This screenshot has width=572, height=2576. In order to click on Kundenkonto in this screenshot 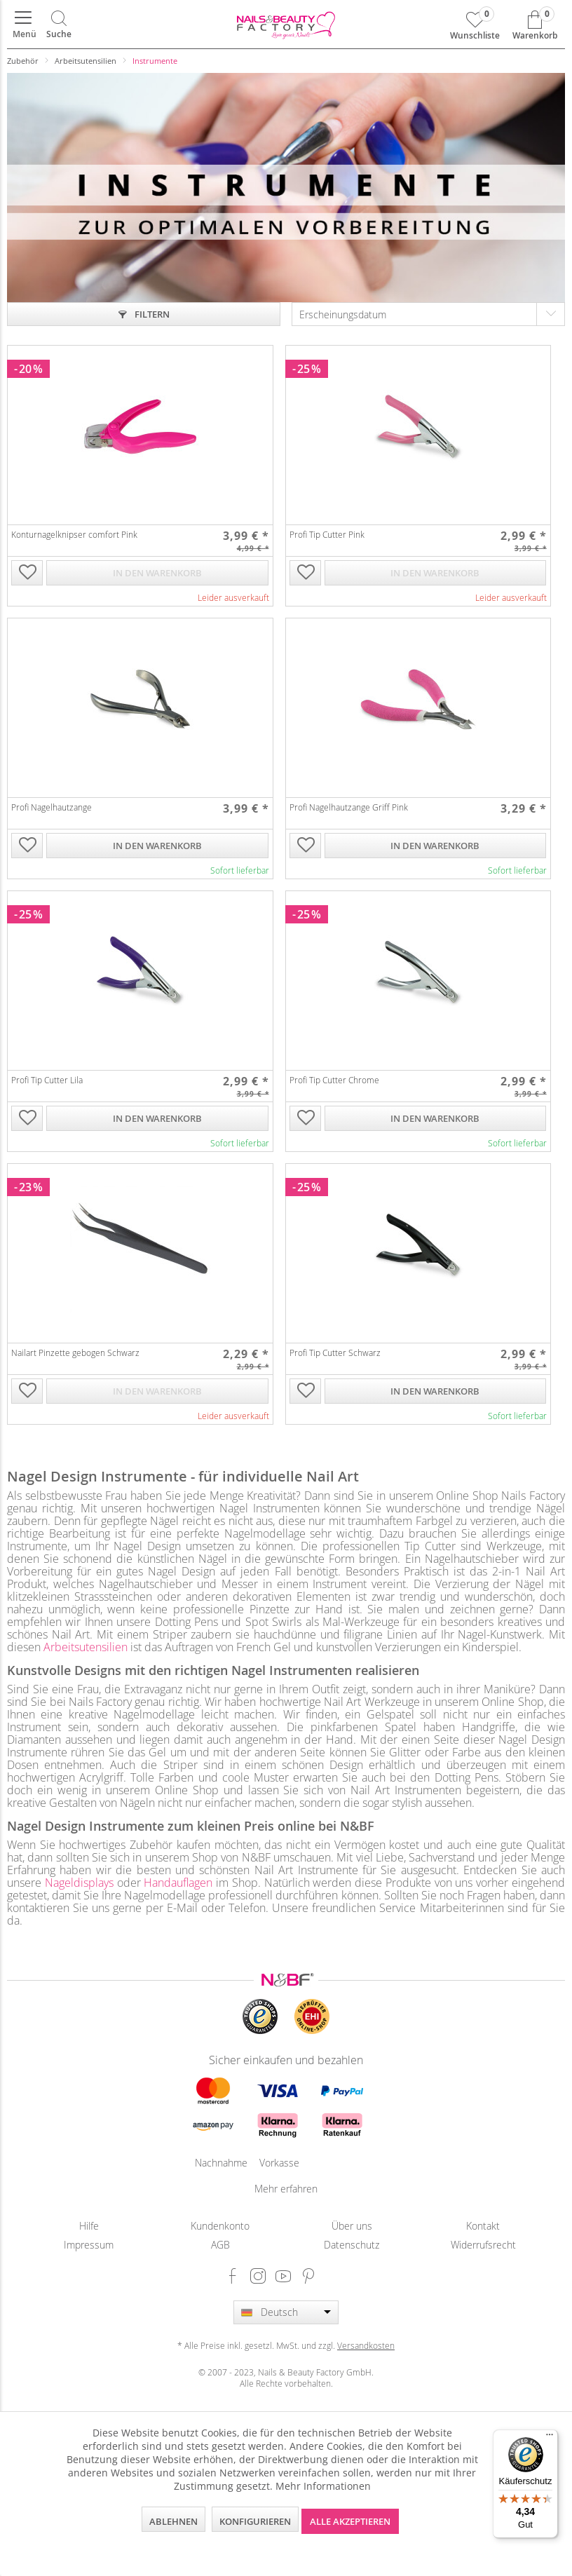, I will do `click(220, 2225)`.